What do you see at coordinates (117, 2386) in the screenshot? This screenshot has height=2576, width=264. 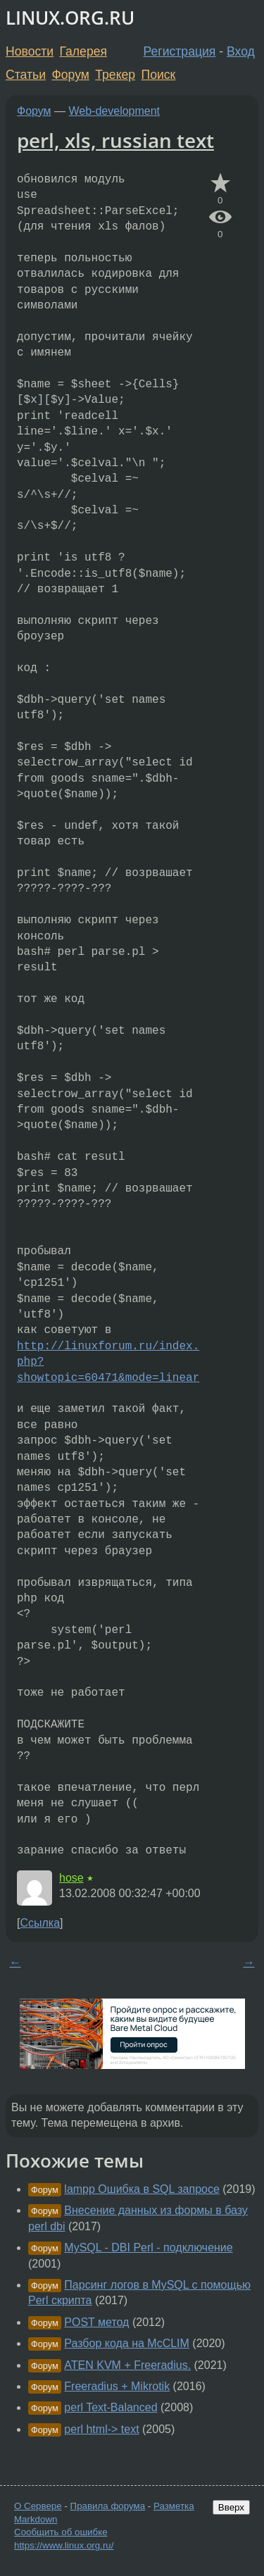 I see `Freeradius + Mikrotik` at bounding box center [117, 2386].